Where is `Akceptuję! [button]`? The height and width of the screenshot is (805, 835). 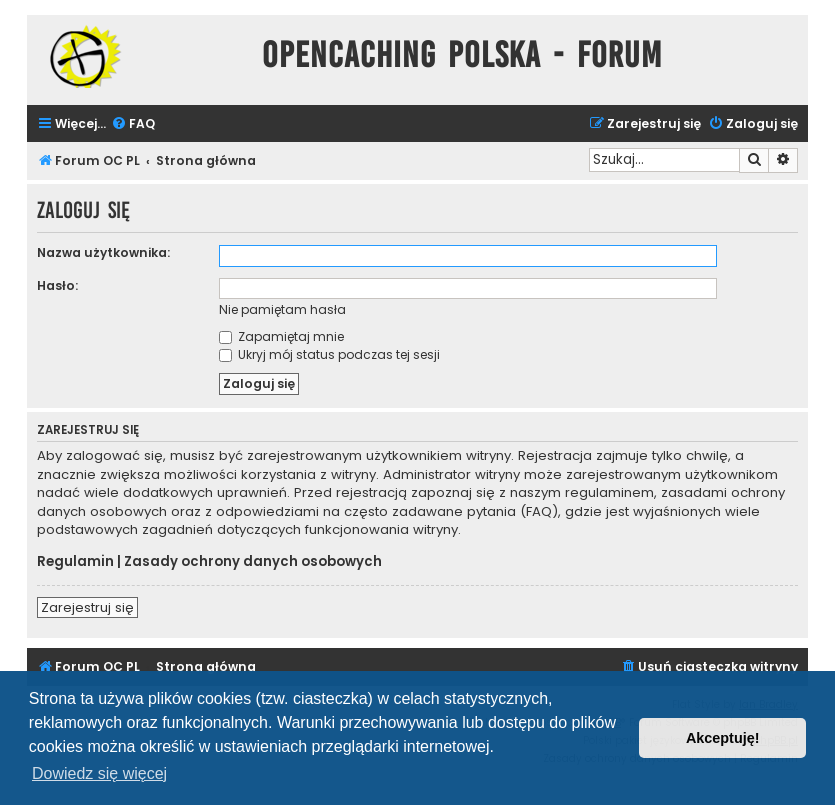 Akceptuję! [button] is located at coordinates (723, 738).